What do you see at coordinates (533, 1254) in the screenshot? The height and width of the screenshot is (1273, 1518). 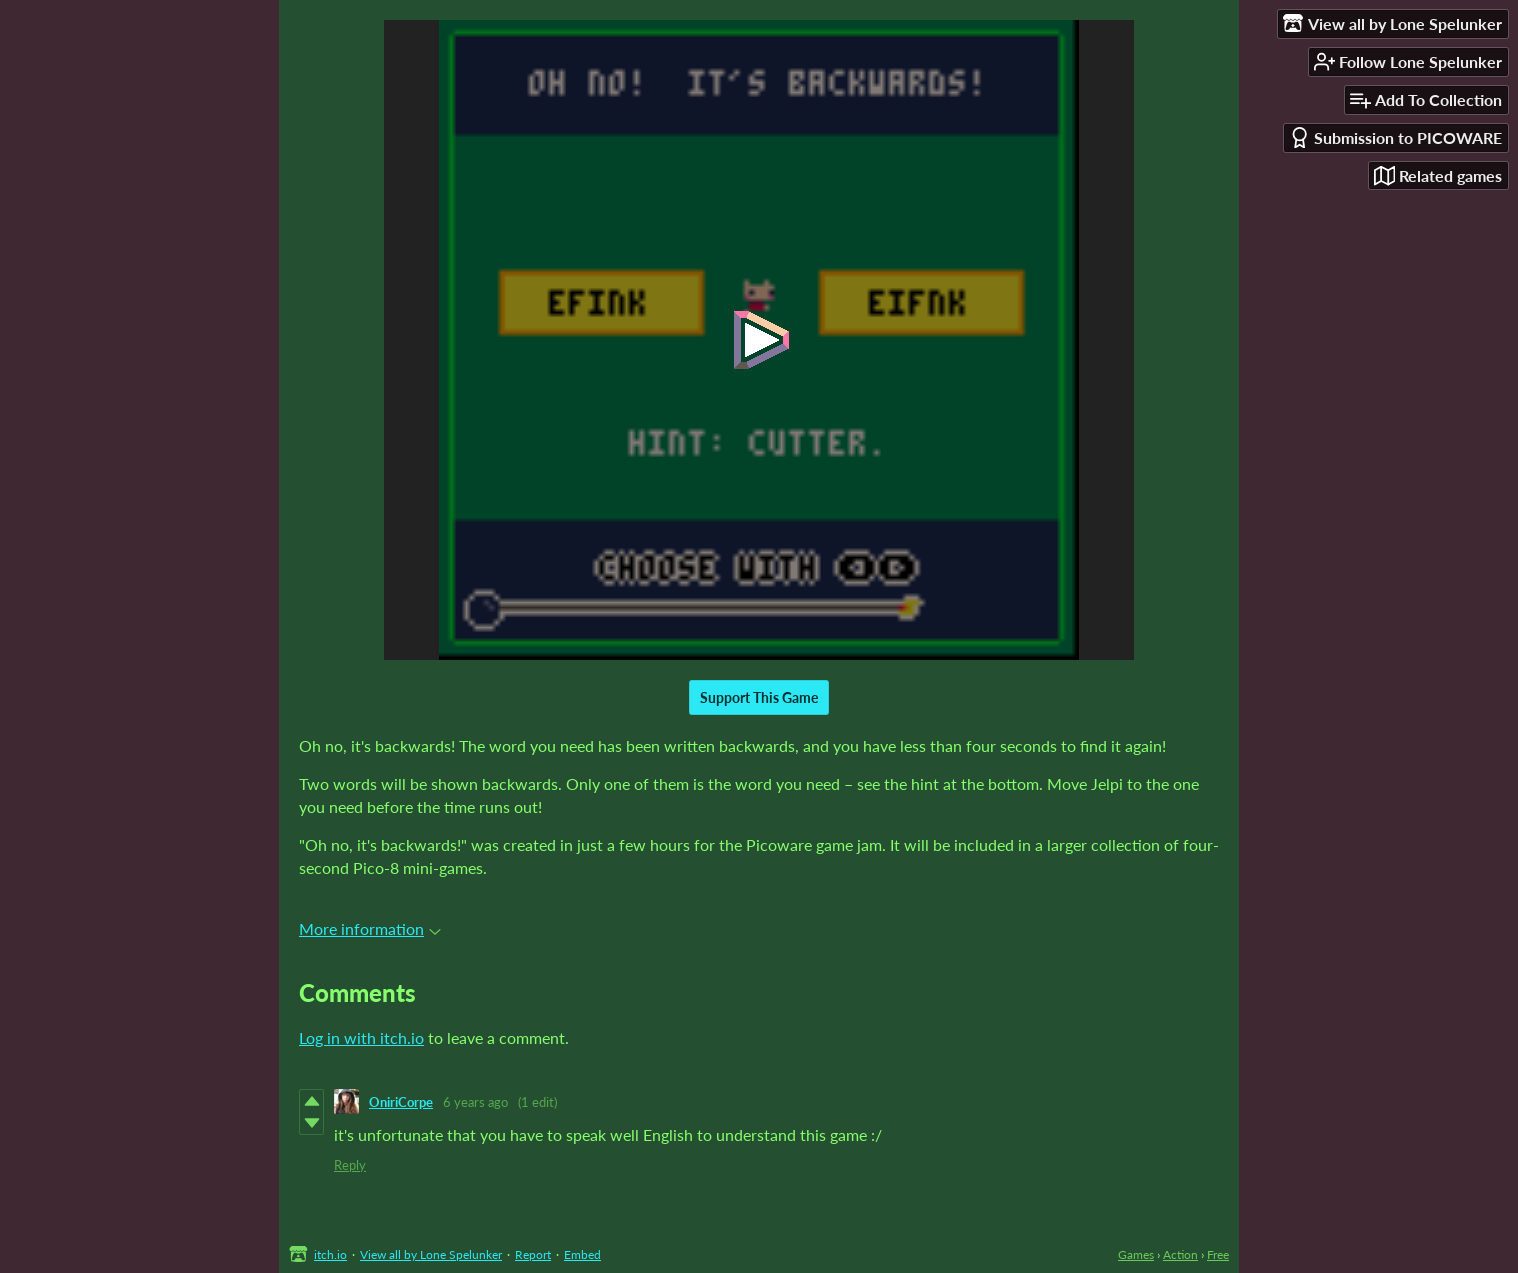 I see `Report` at bounding box center [533, 1254].